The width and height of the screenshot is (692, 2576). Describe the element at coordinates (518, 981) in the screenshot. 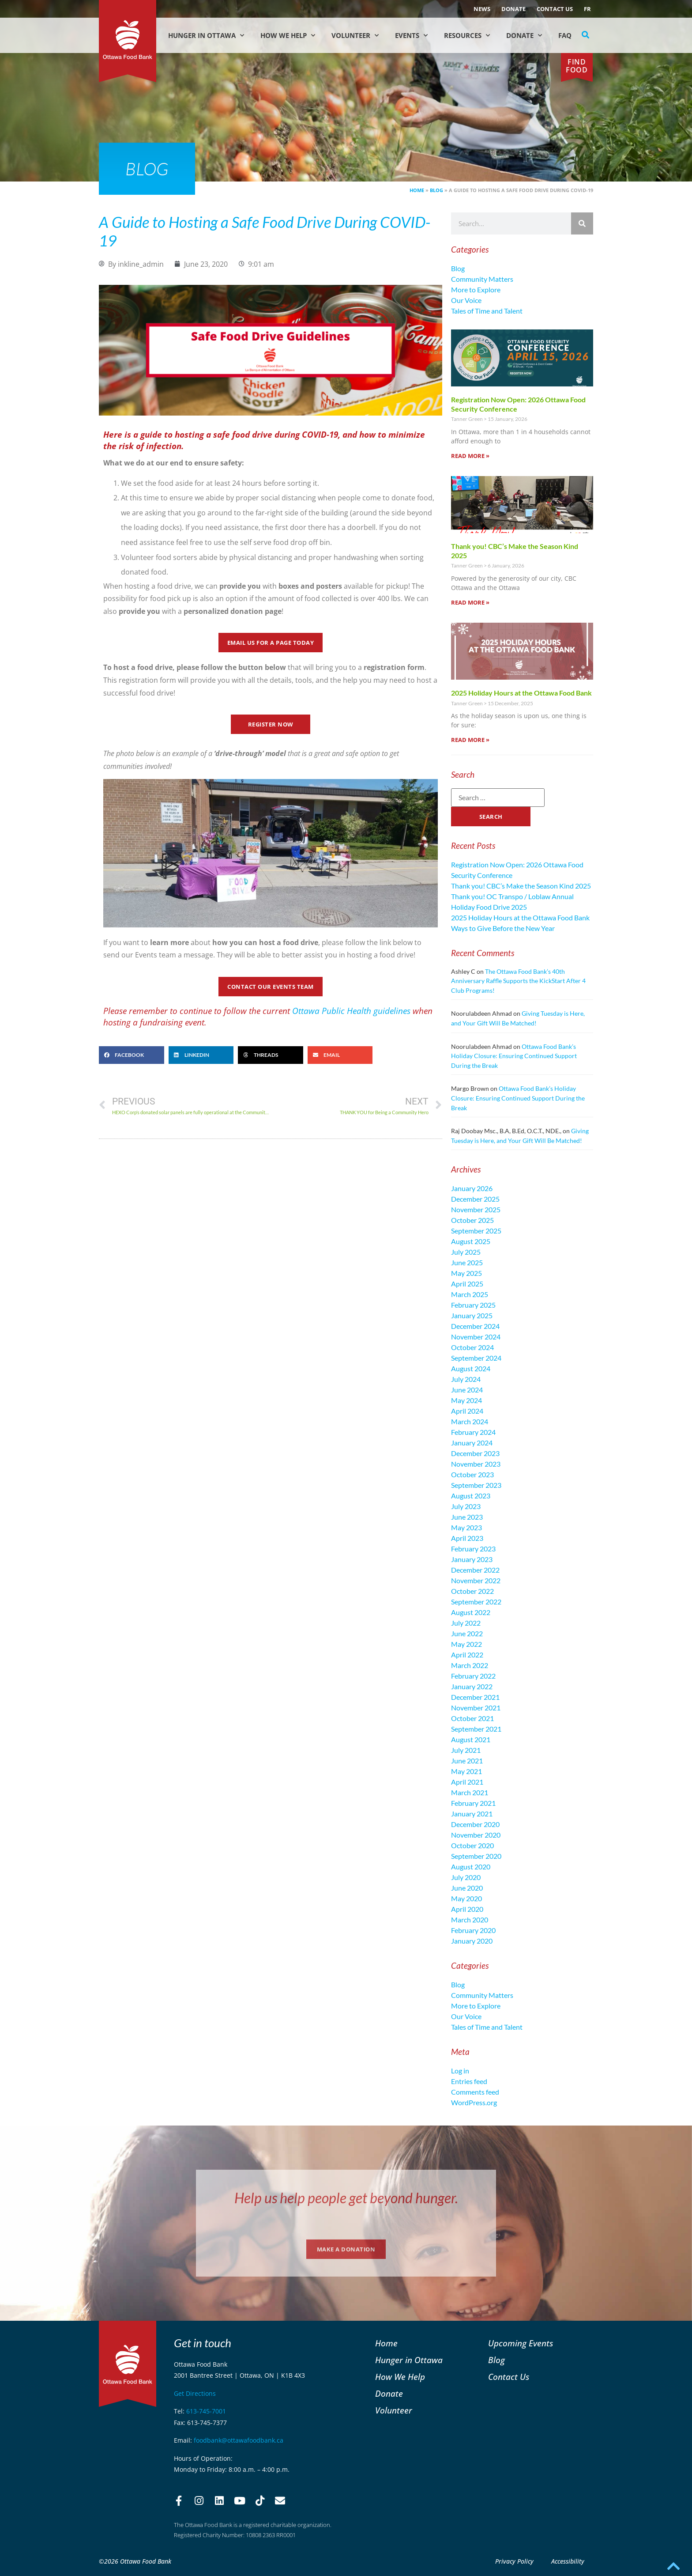

I see `The Ottawa Food Bank’s 40th Anniversary Raffle Supports the KickStart After 4 Club Programs!` at that location.